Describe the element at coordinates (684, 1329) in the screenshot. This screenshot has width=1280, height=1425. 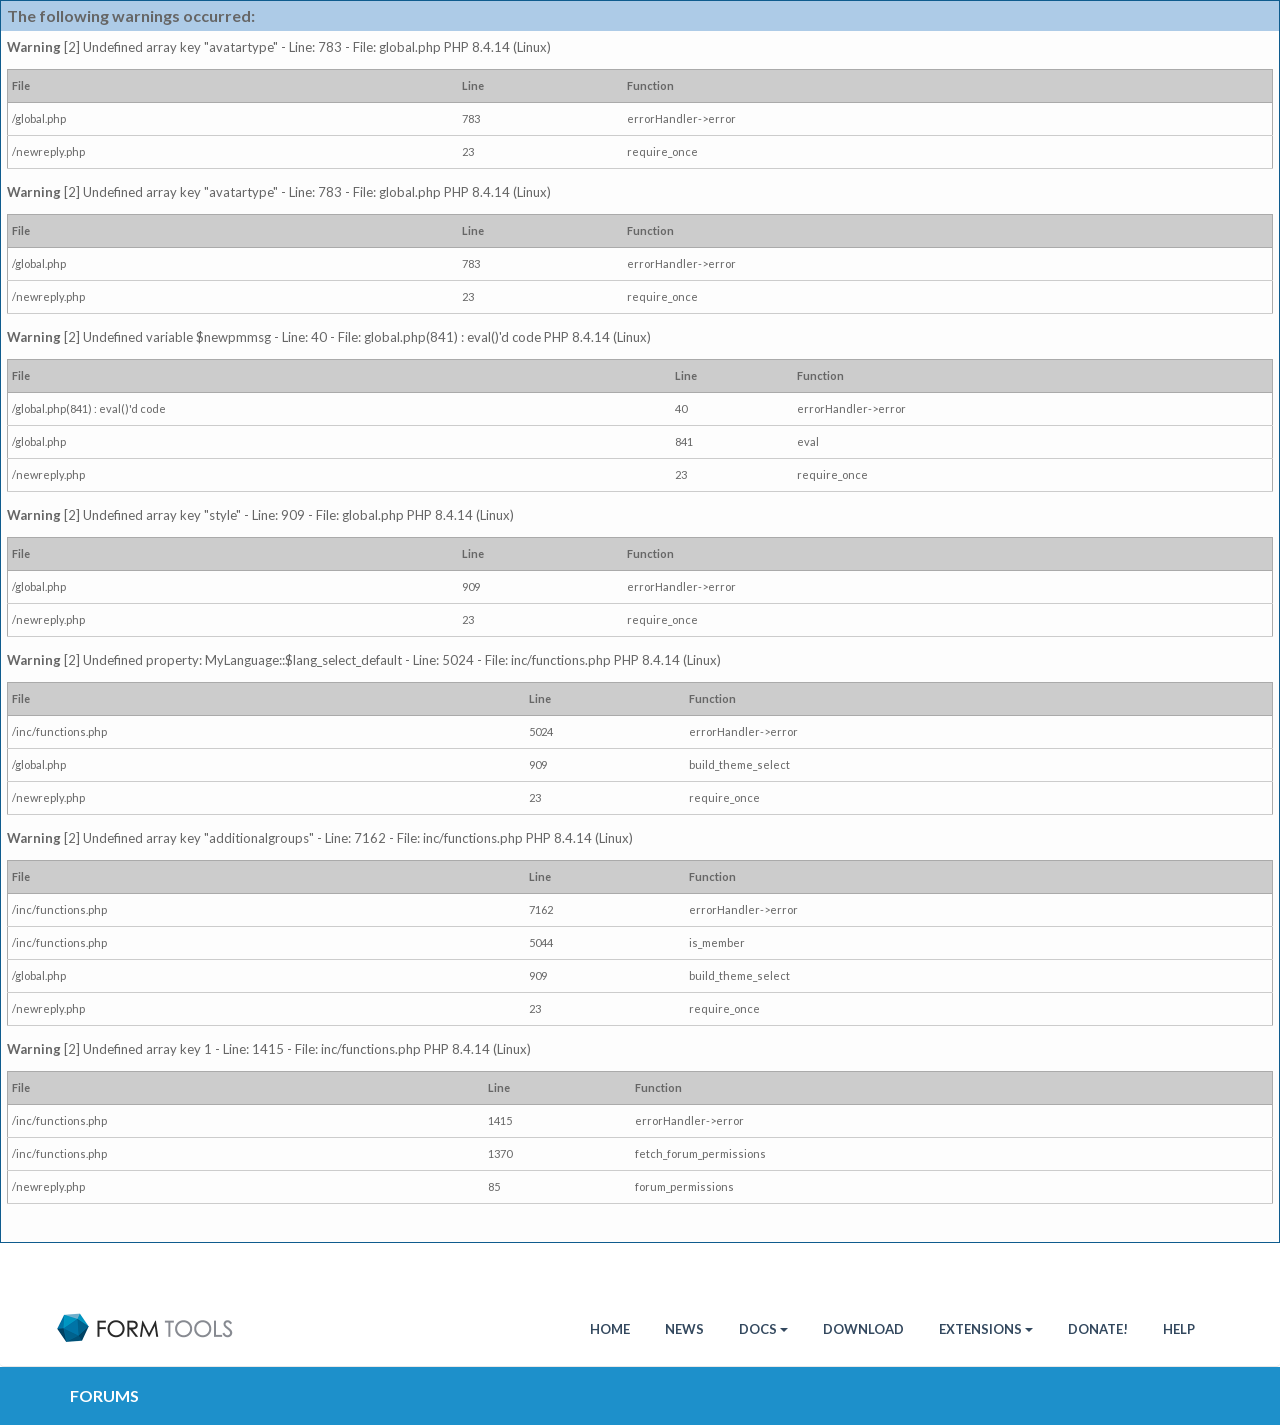
I see `News` at that location.